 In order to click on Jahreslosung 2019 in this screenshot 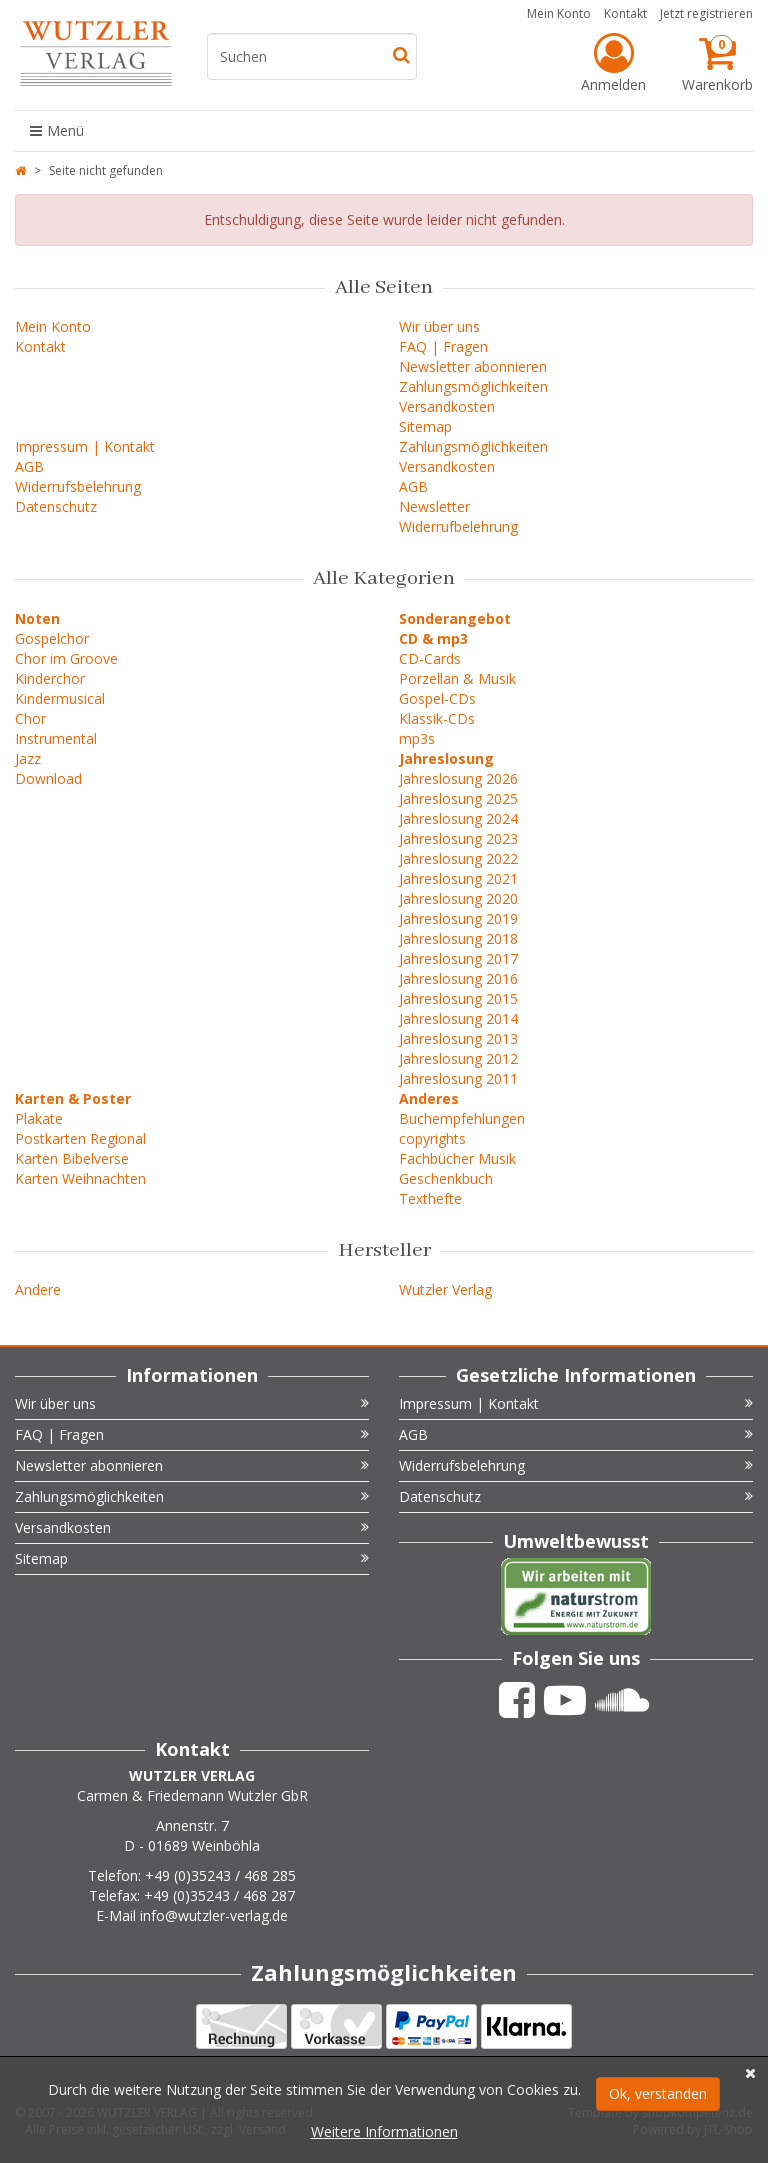, I will do `click(458, 918)`.